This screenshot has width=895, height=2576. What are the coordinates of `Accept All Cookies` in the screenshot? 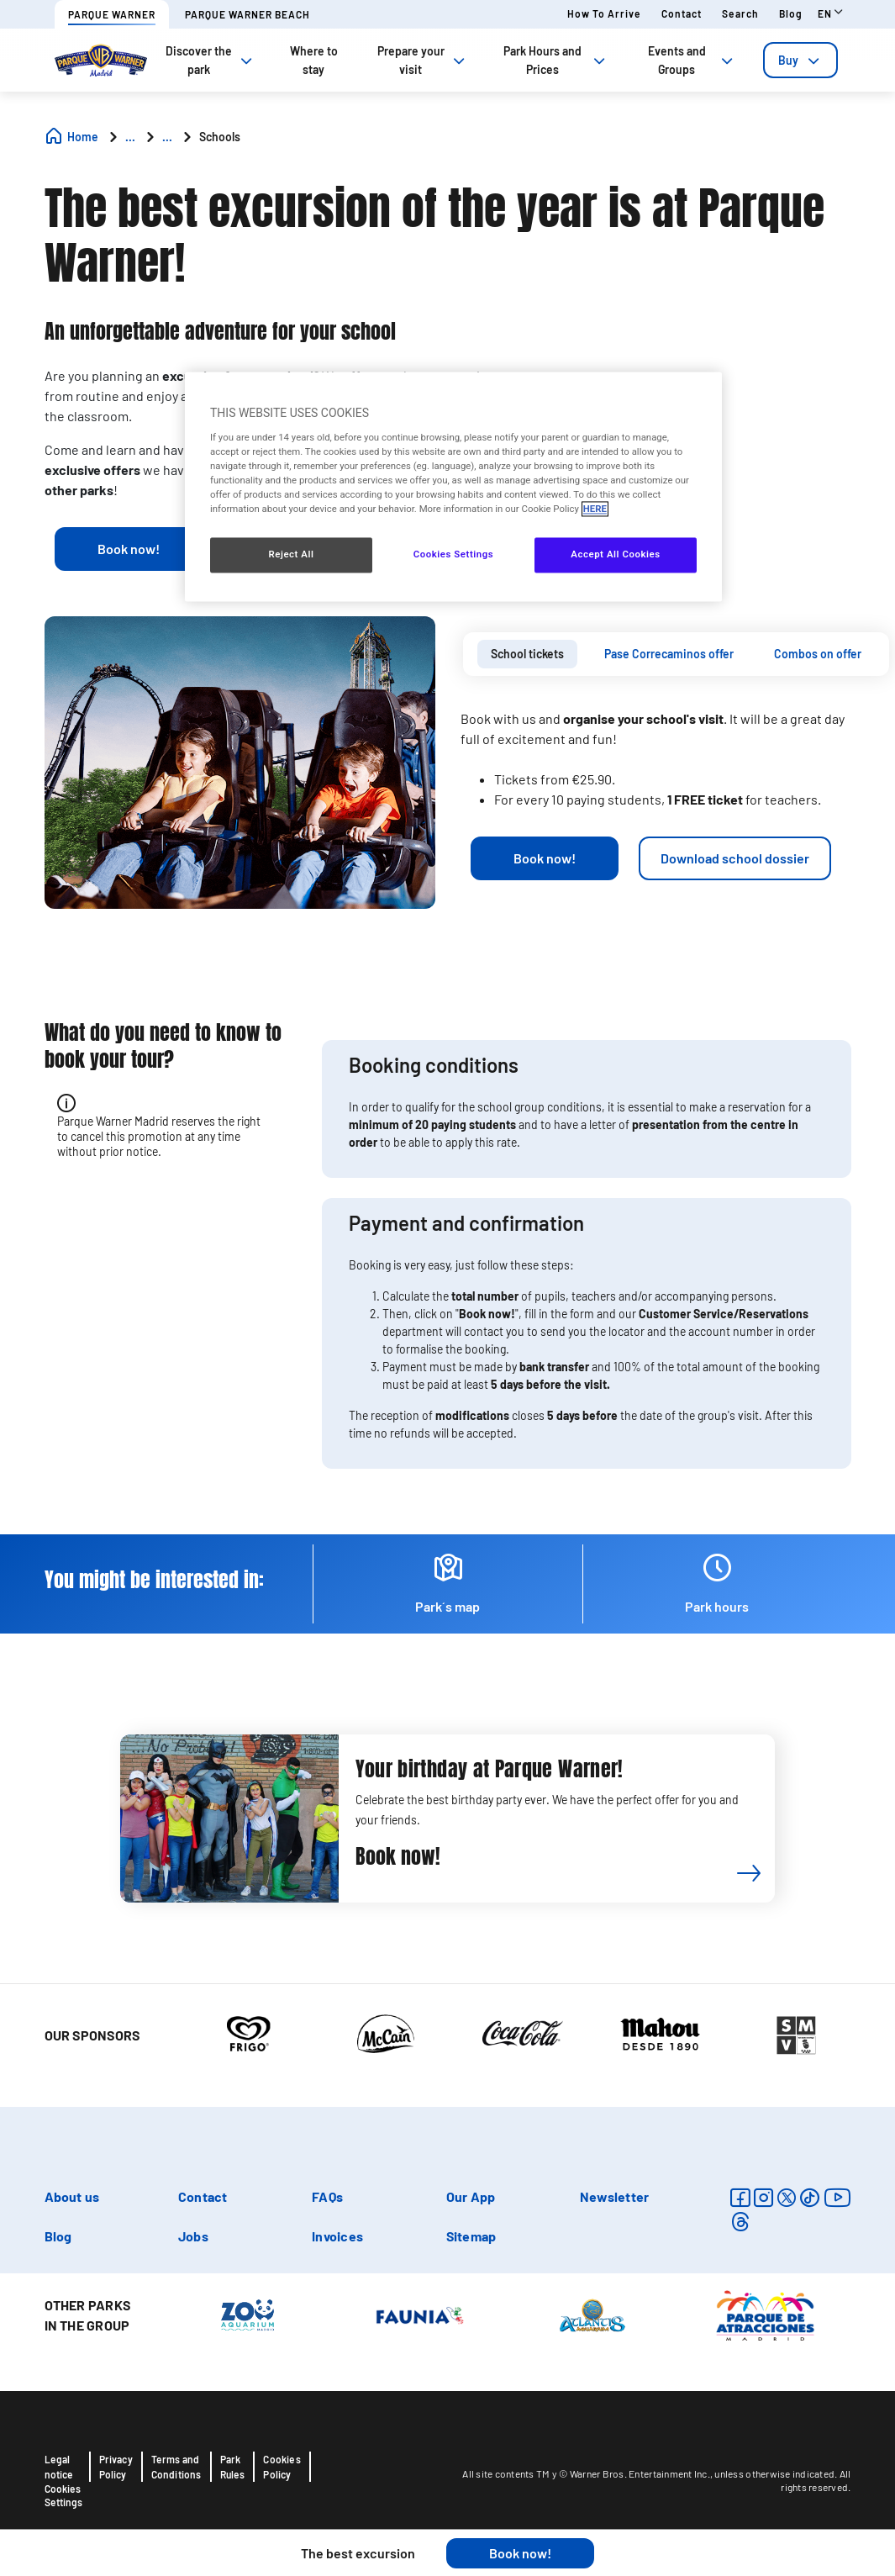 It's located at (615, 555).